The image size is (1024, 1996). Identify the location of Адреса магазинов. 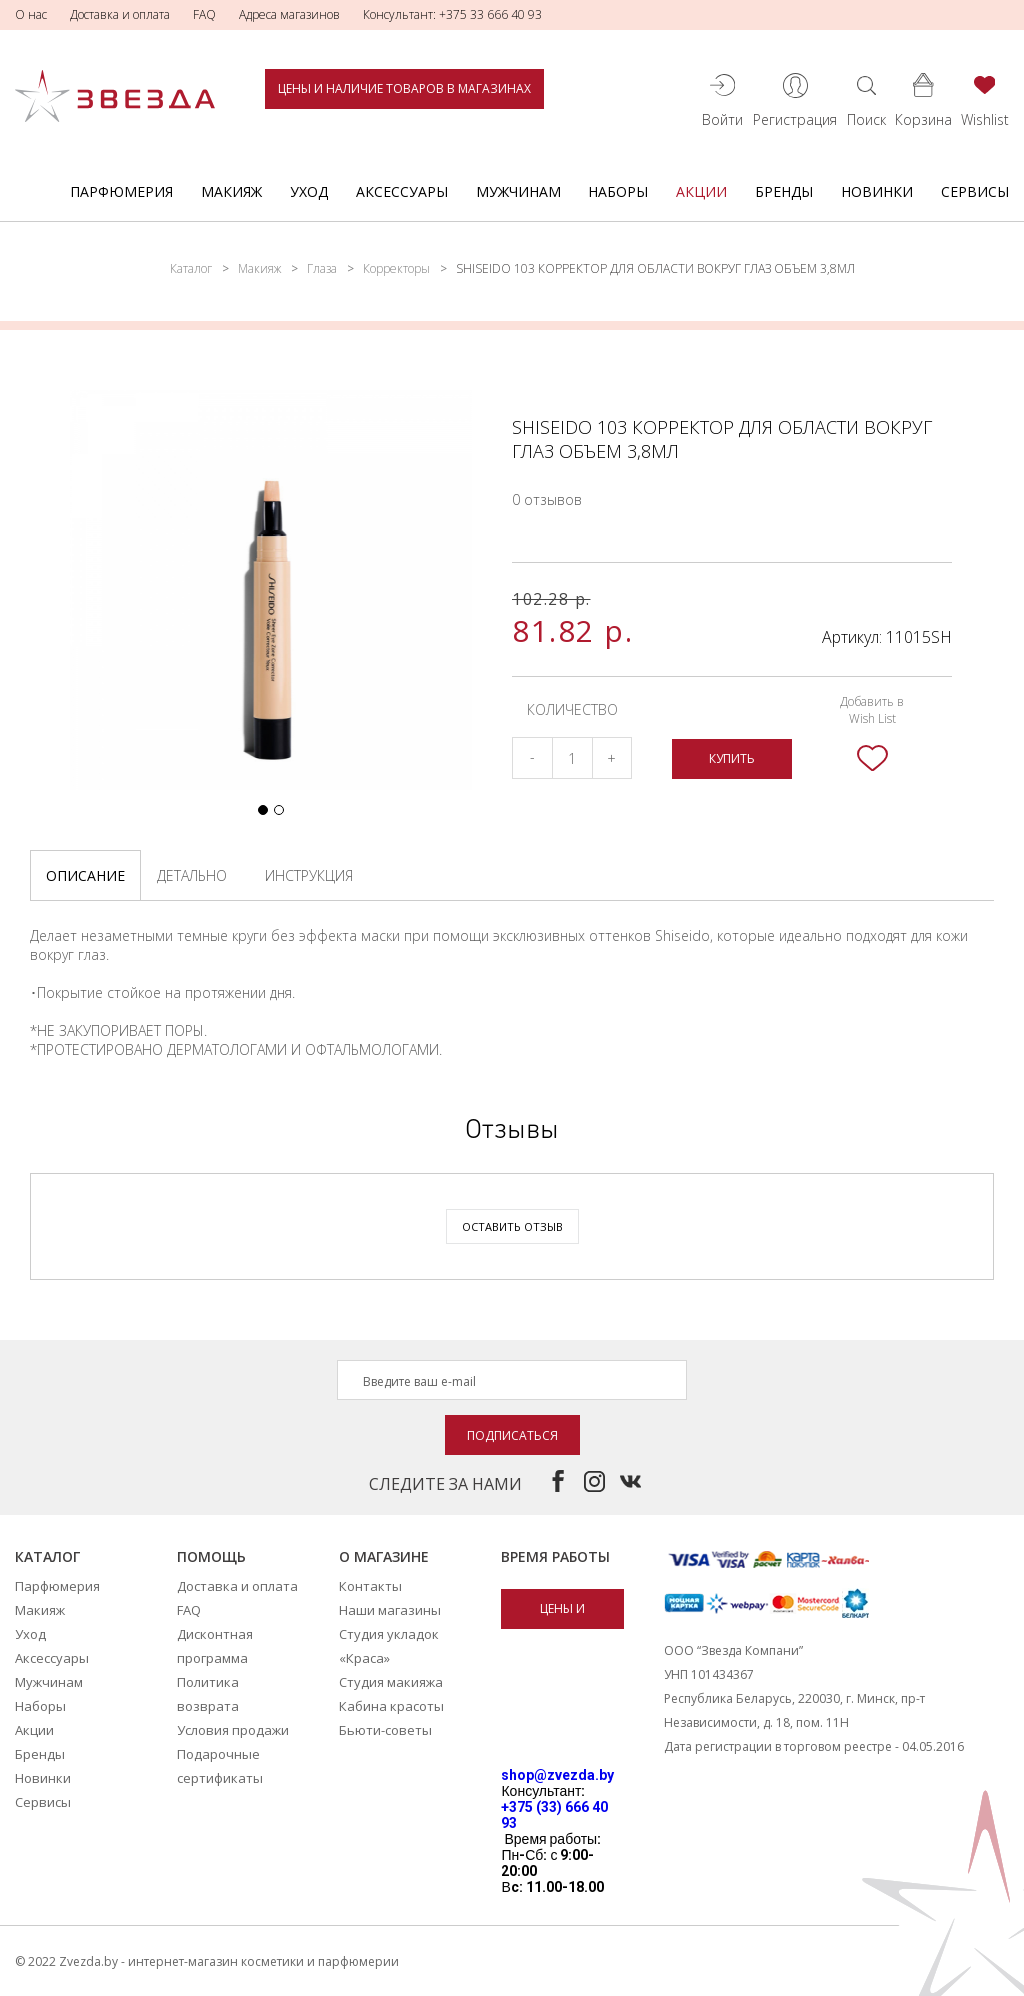
(289, 14).